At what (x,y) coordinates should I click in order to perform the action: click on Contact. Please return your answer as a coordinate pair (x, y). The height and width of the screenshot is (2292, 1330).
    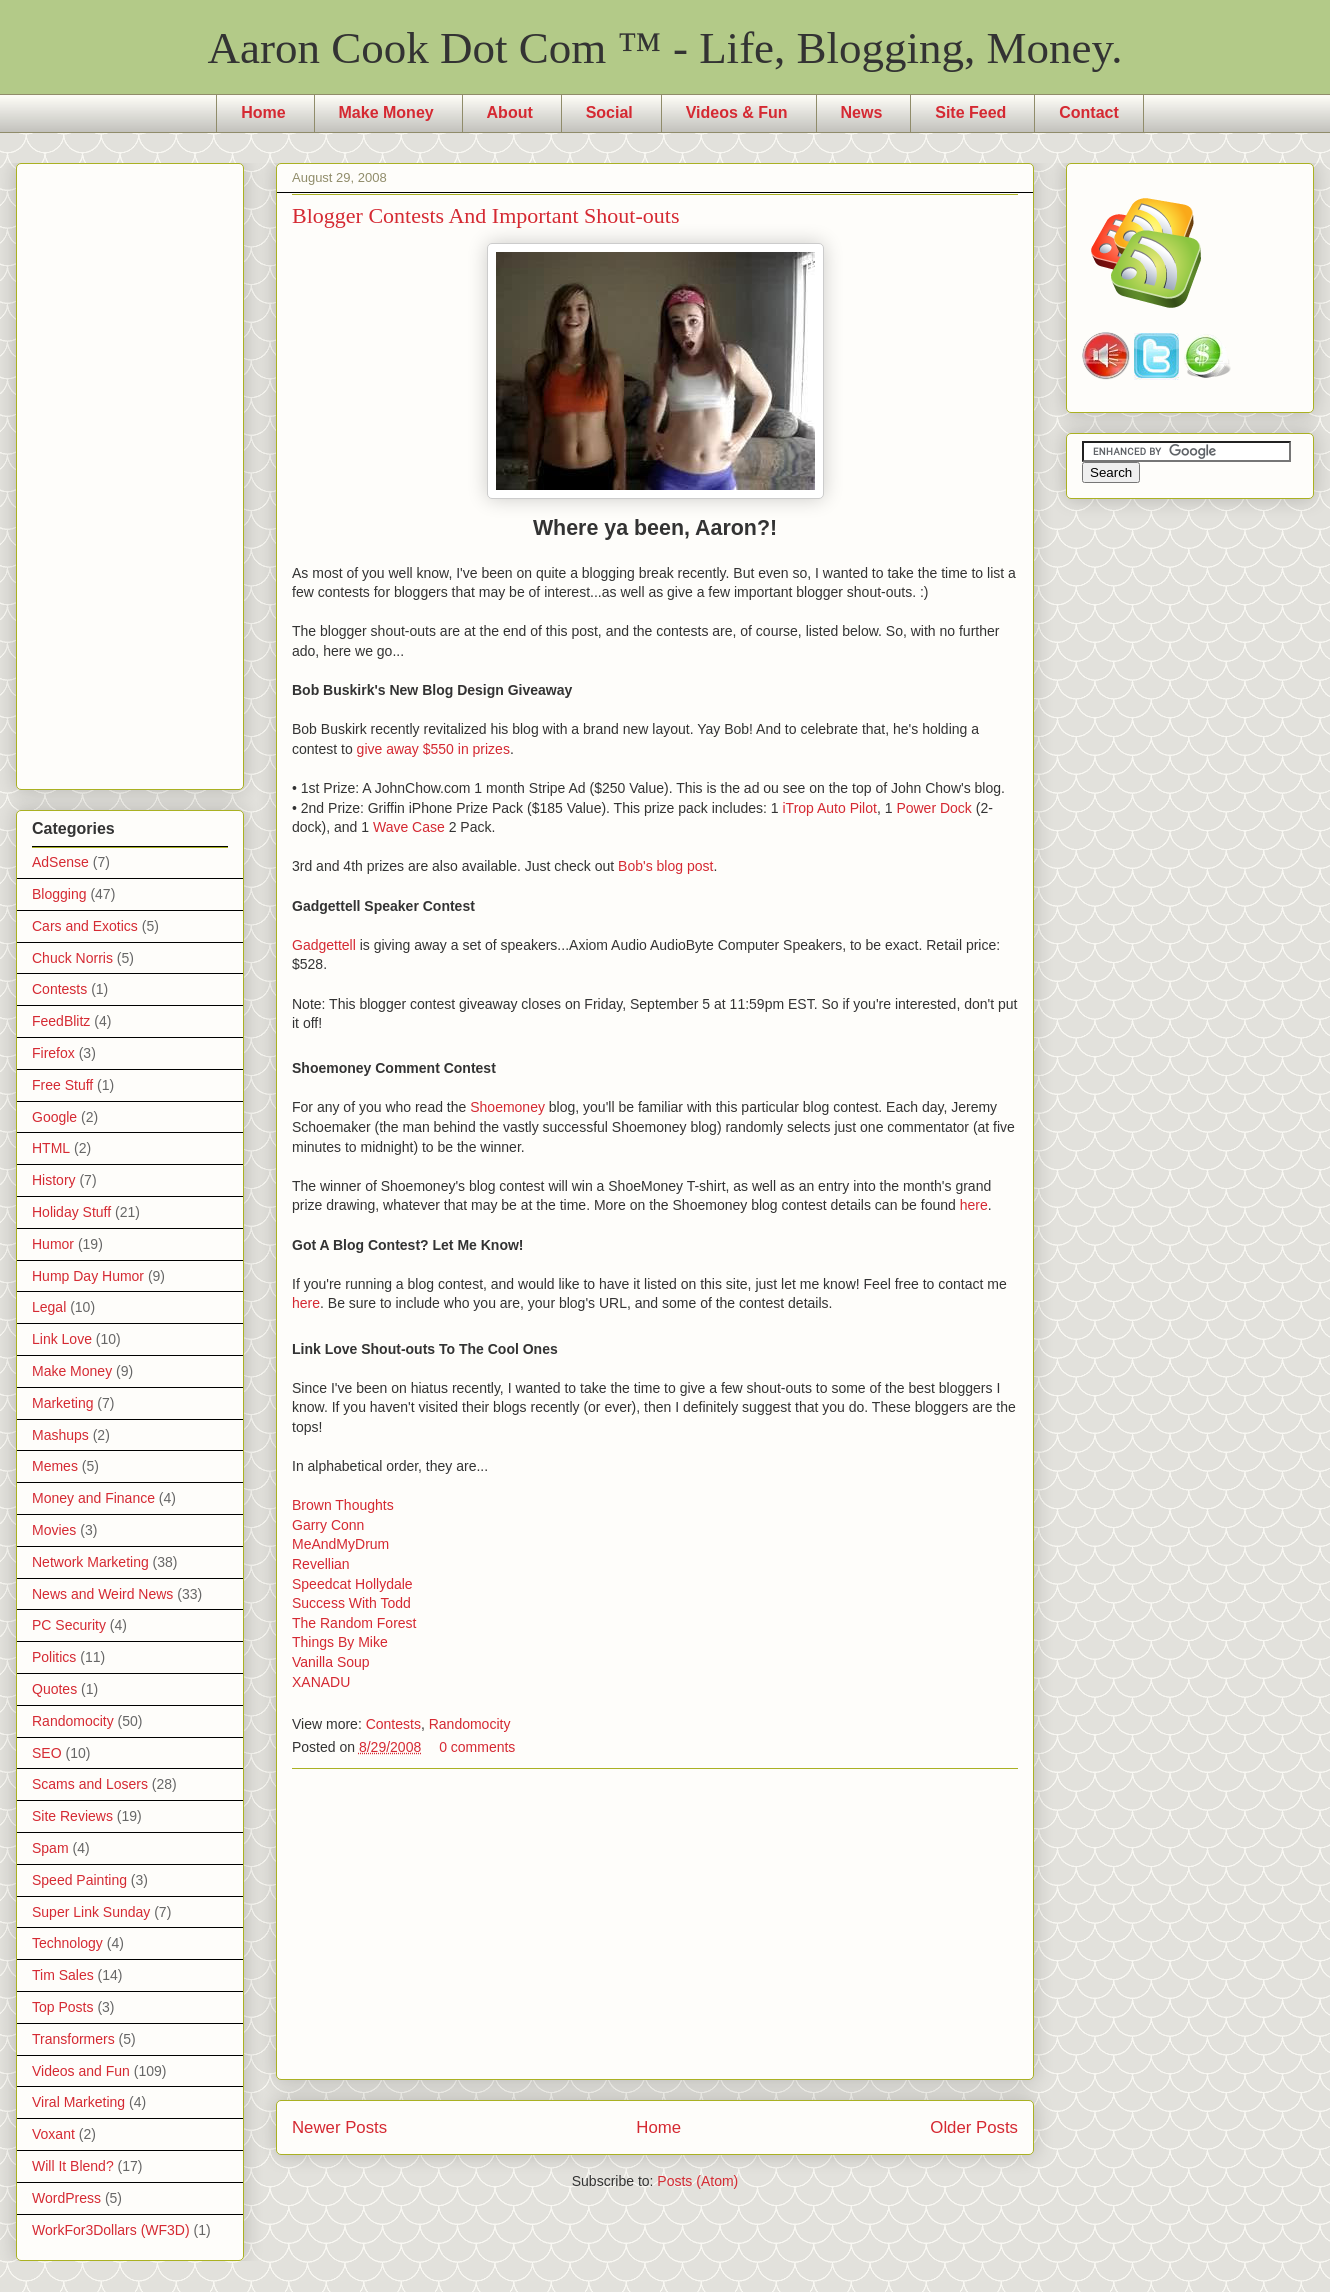
    Looking at the image, I should click on (1089, 112).